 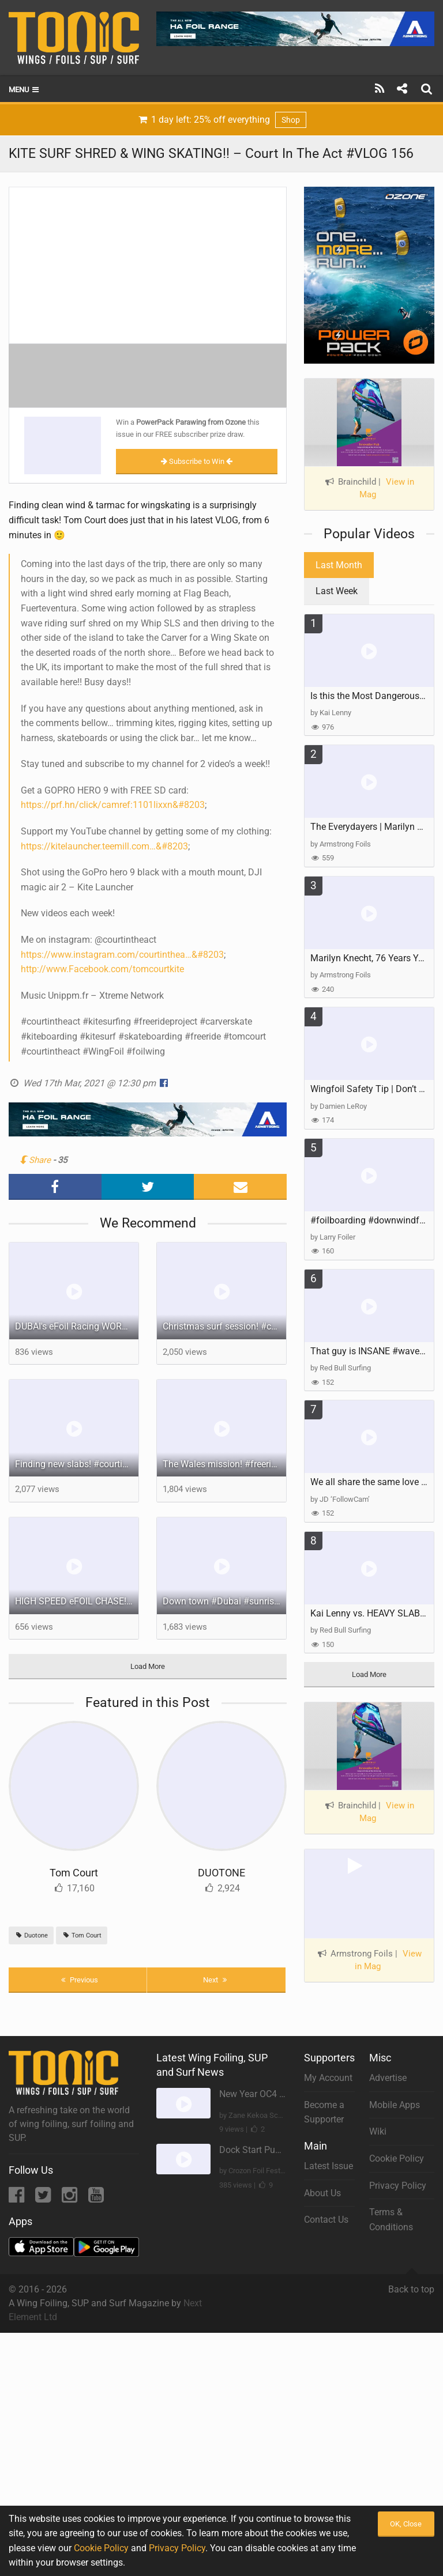 I want to click on Menu, so click(x=24, y=89).